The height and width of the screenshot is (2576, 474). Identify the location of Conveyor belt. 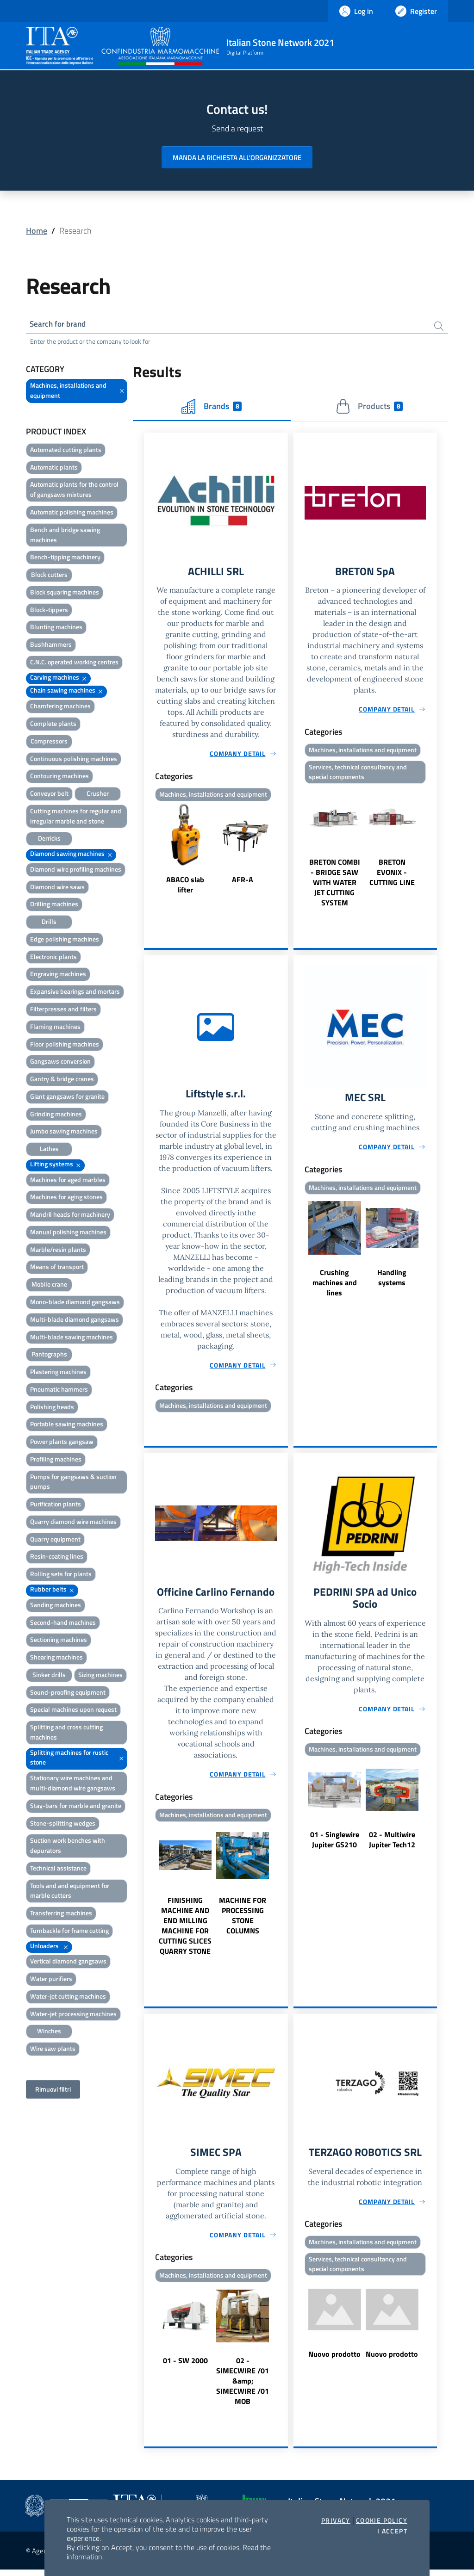
(49, 794).